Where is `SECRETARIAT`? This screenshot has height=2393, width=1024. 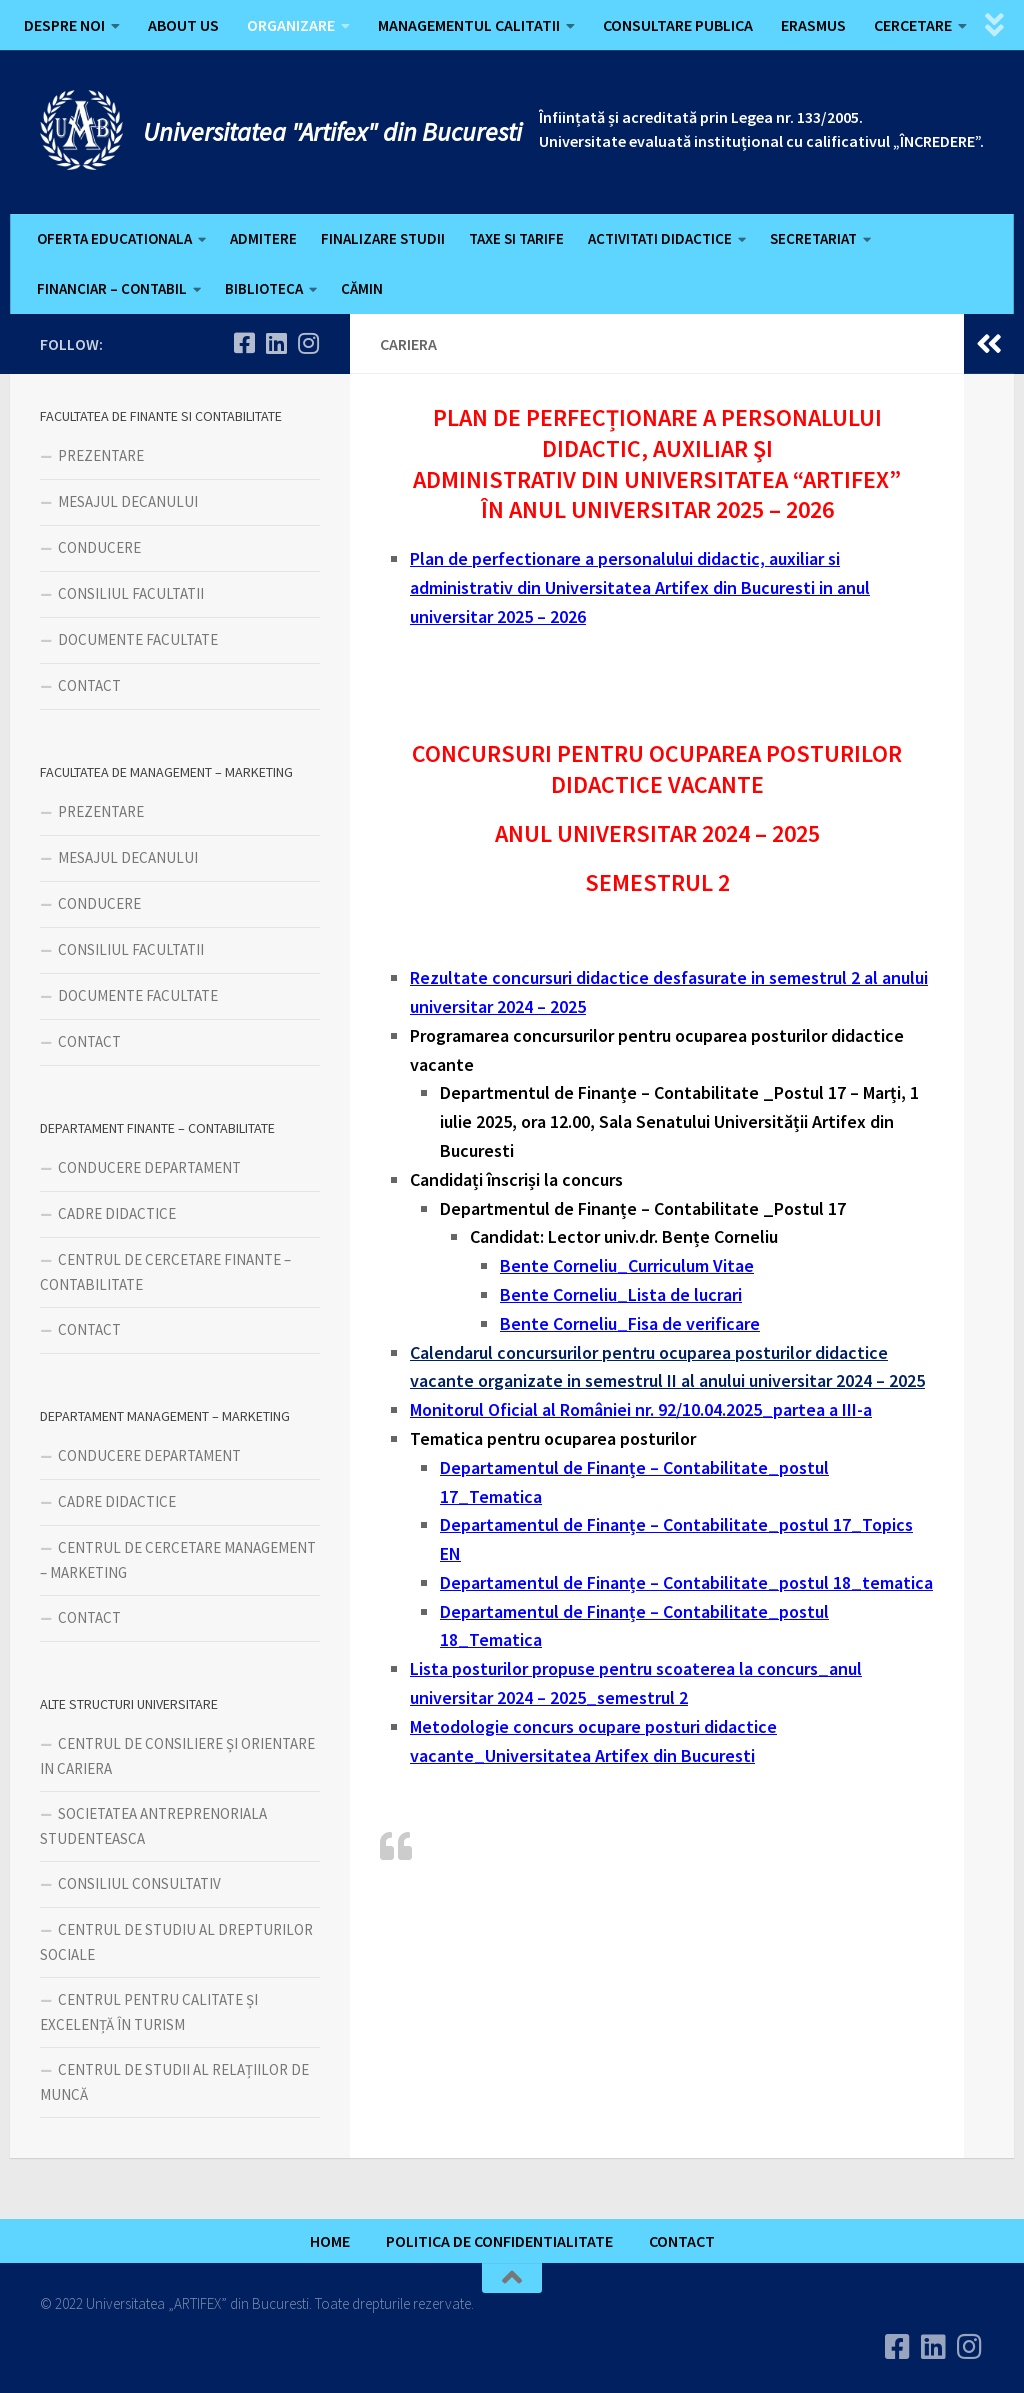 SECRETARIAT is located at coordinates (813, 238).